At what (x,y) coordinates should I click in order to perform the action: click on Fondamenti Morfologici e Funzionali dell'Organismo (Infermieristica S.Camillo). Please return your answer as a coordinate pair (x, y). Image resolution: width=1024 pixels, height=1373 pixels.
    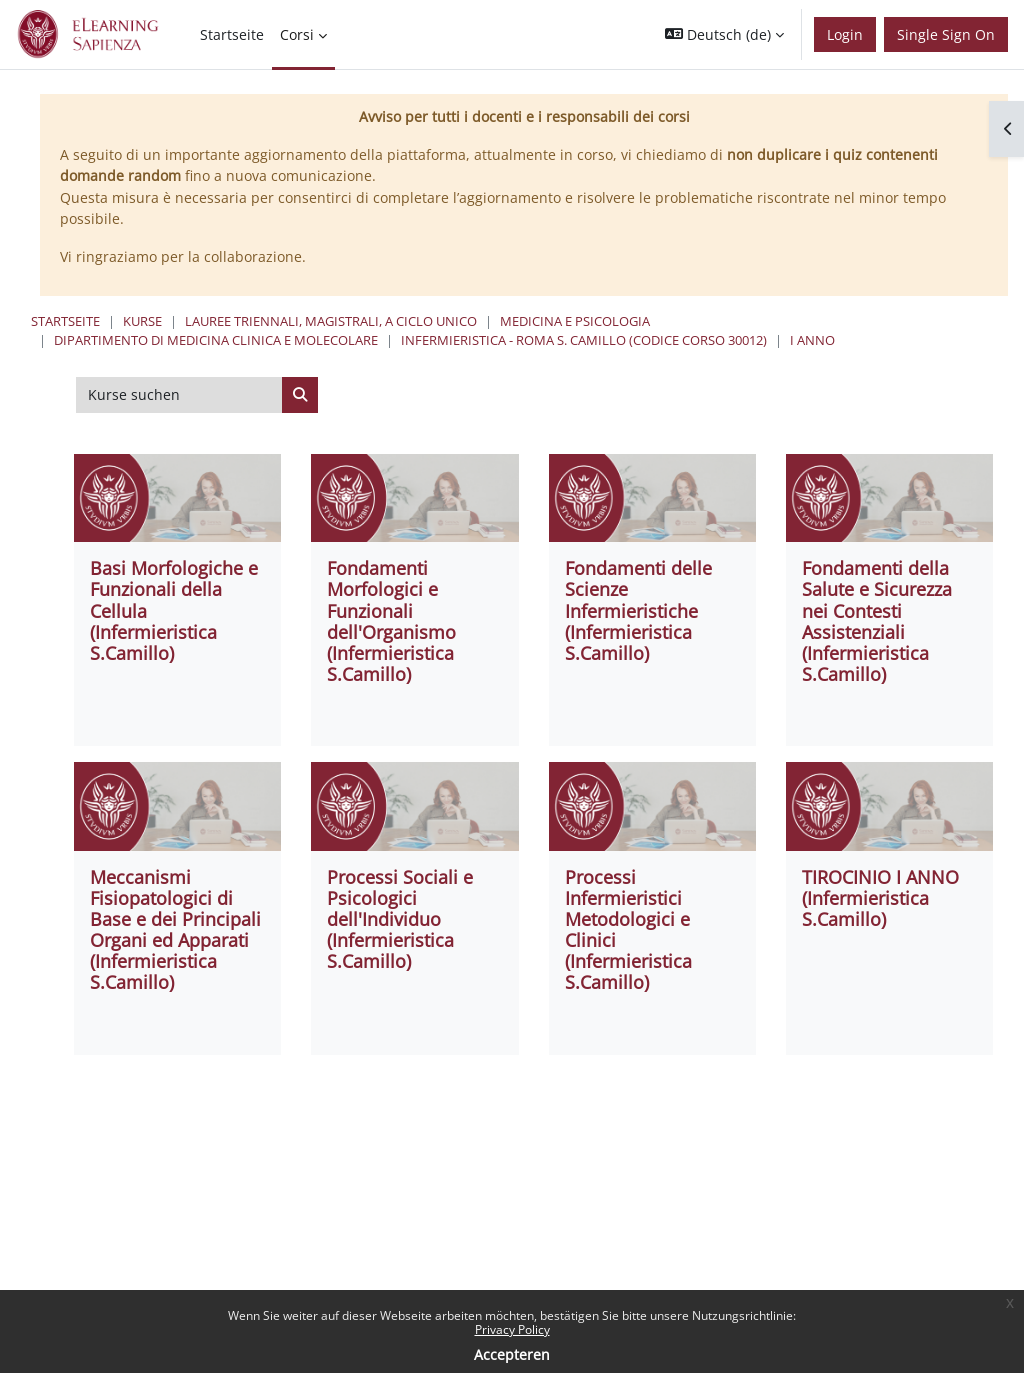
    Looking at the image, I should click on (391, 620).